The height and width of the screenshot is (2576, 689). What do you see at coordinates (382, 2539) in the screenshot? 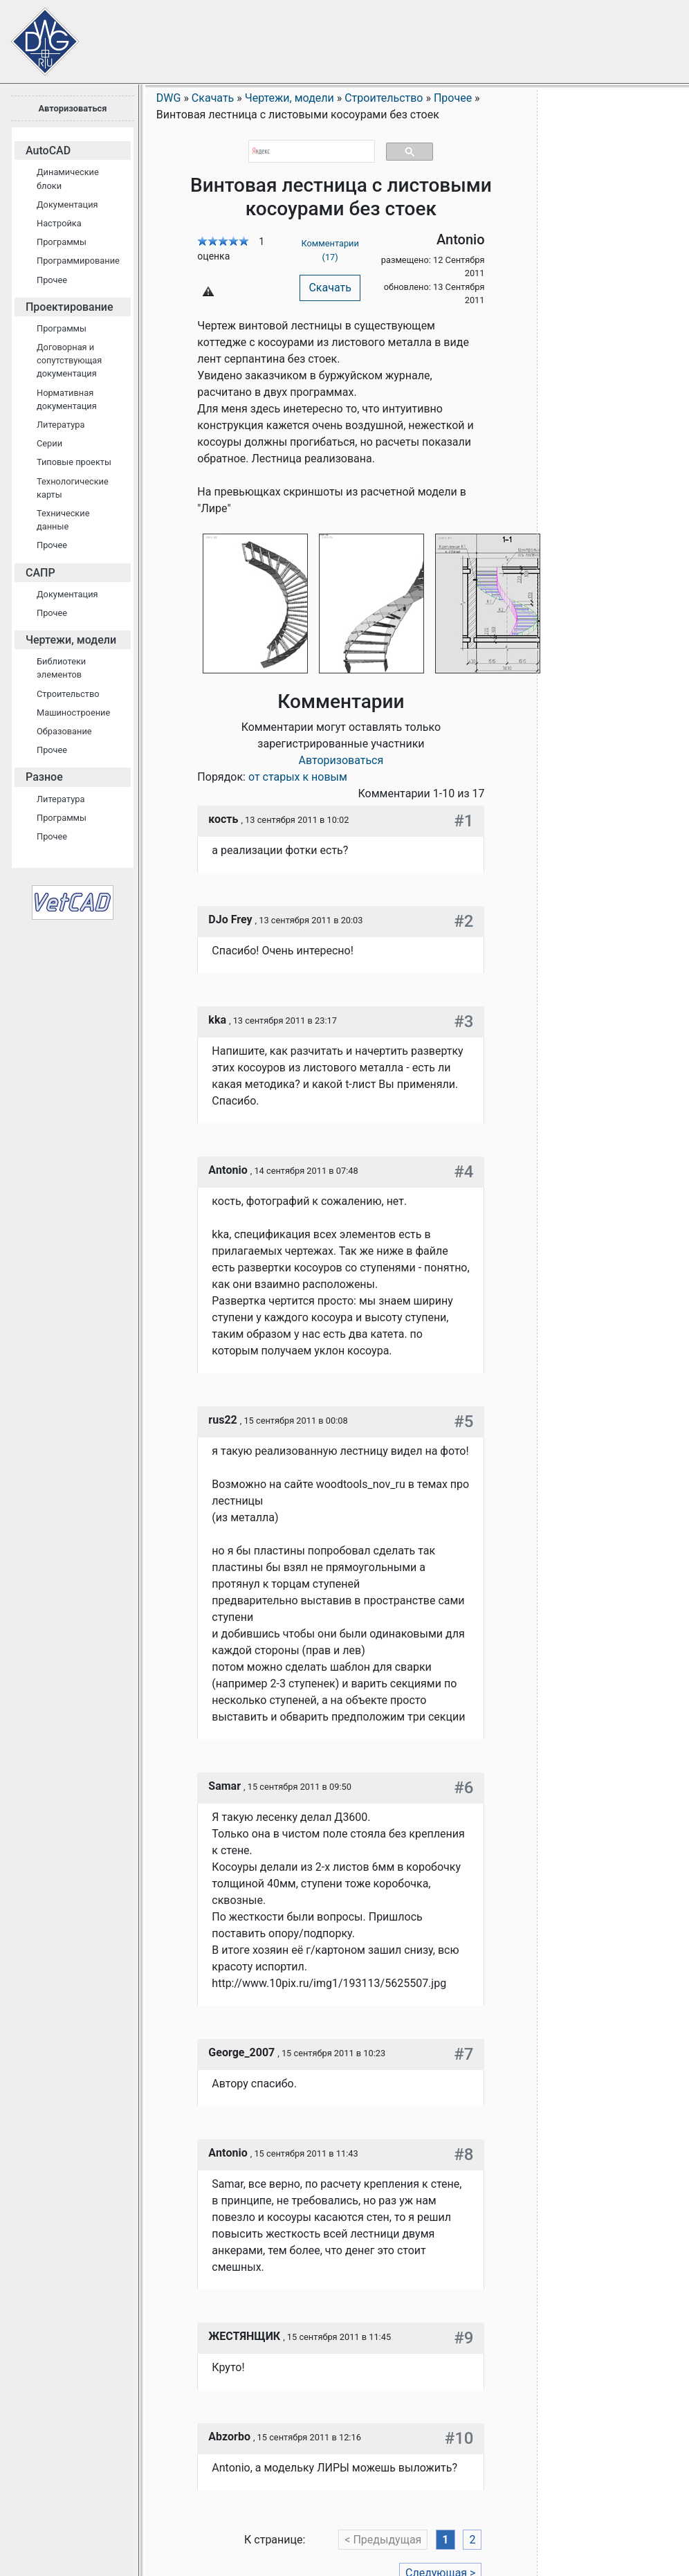
I see `< Предыдущая` at bounding box center [382, 2539].